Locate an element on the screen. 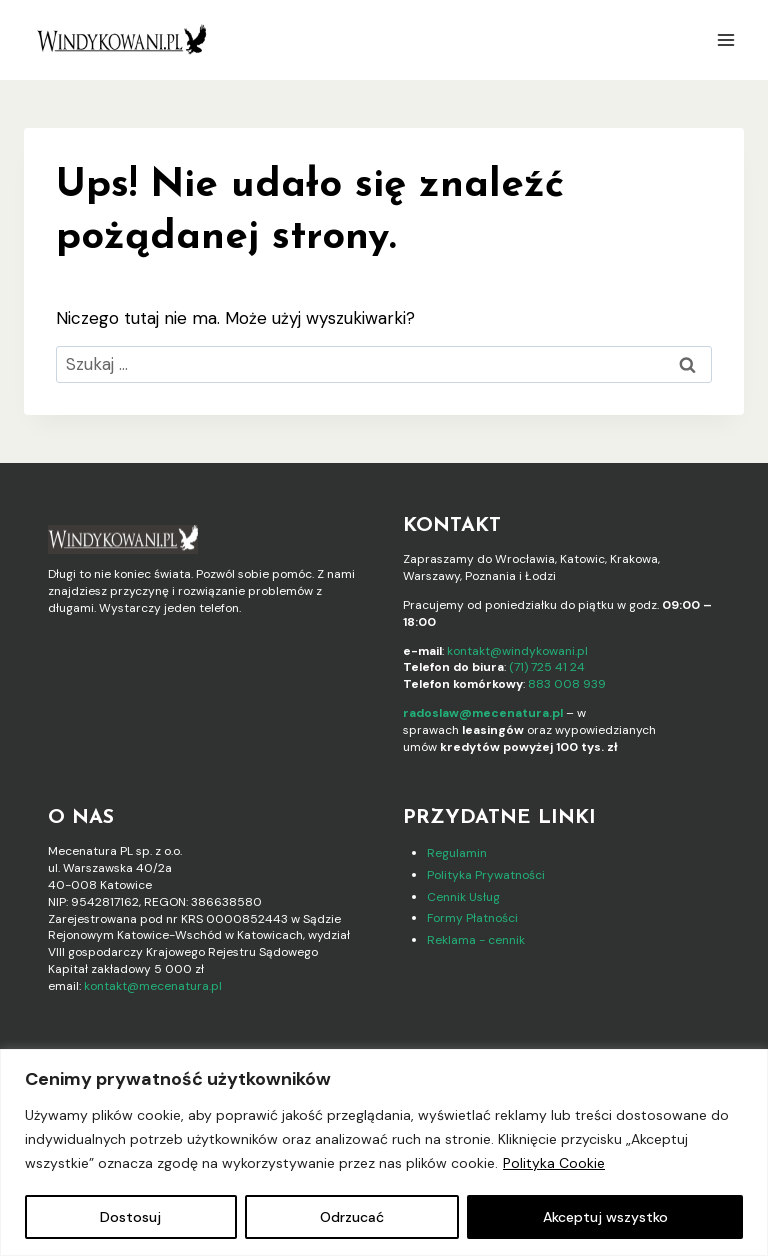  Regulamin is located at coordinates (457, 853).